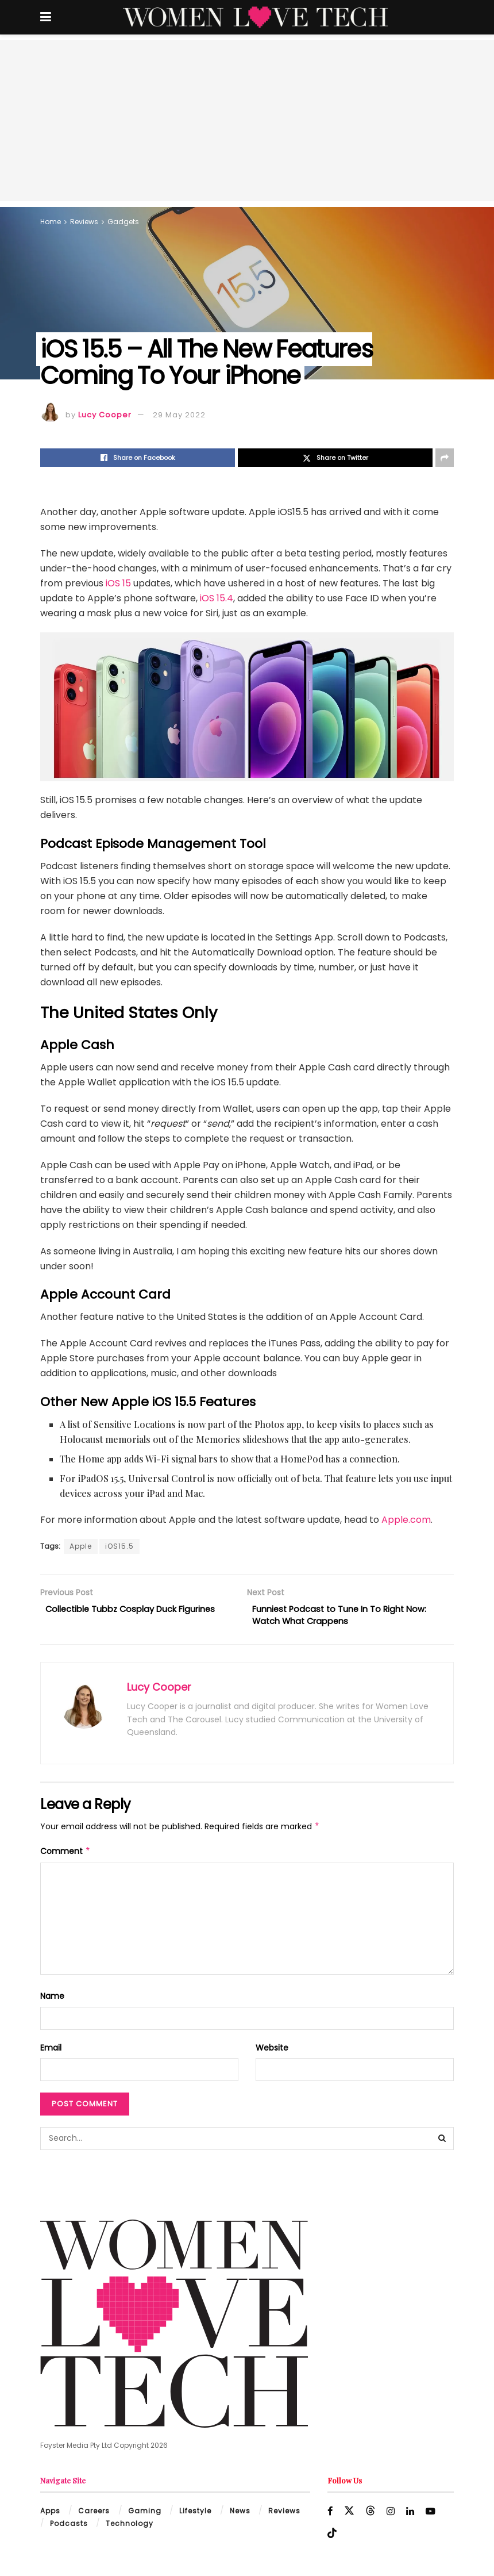  Describe the element at coordinates (432, 2514) in the screenshot. I see `[Find us on Youtube]` at that location.